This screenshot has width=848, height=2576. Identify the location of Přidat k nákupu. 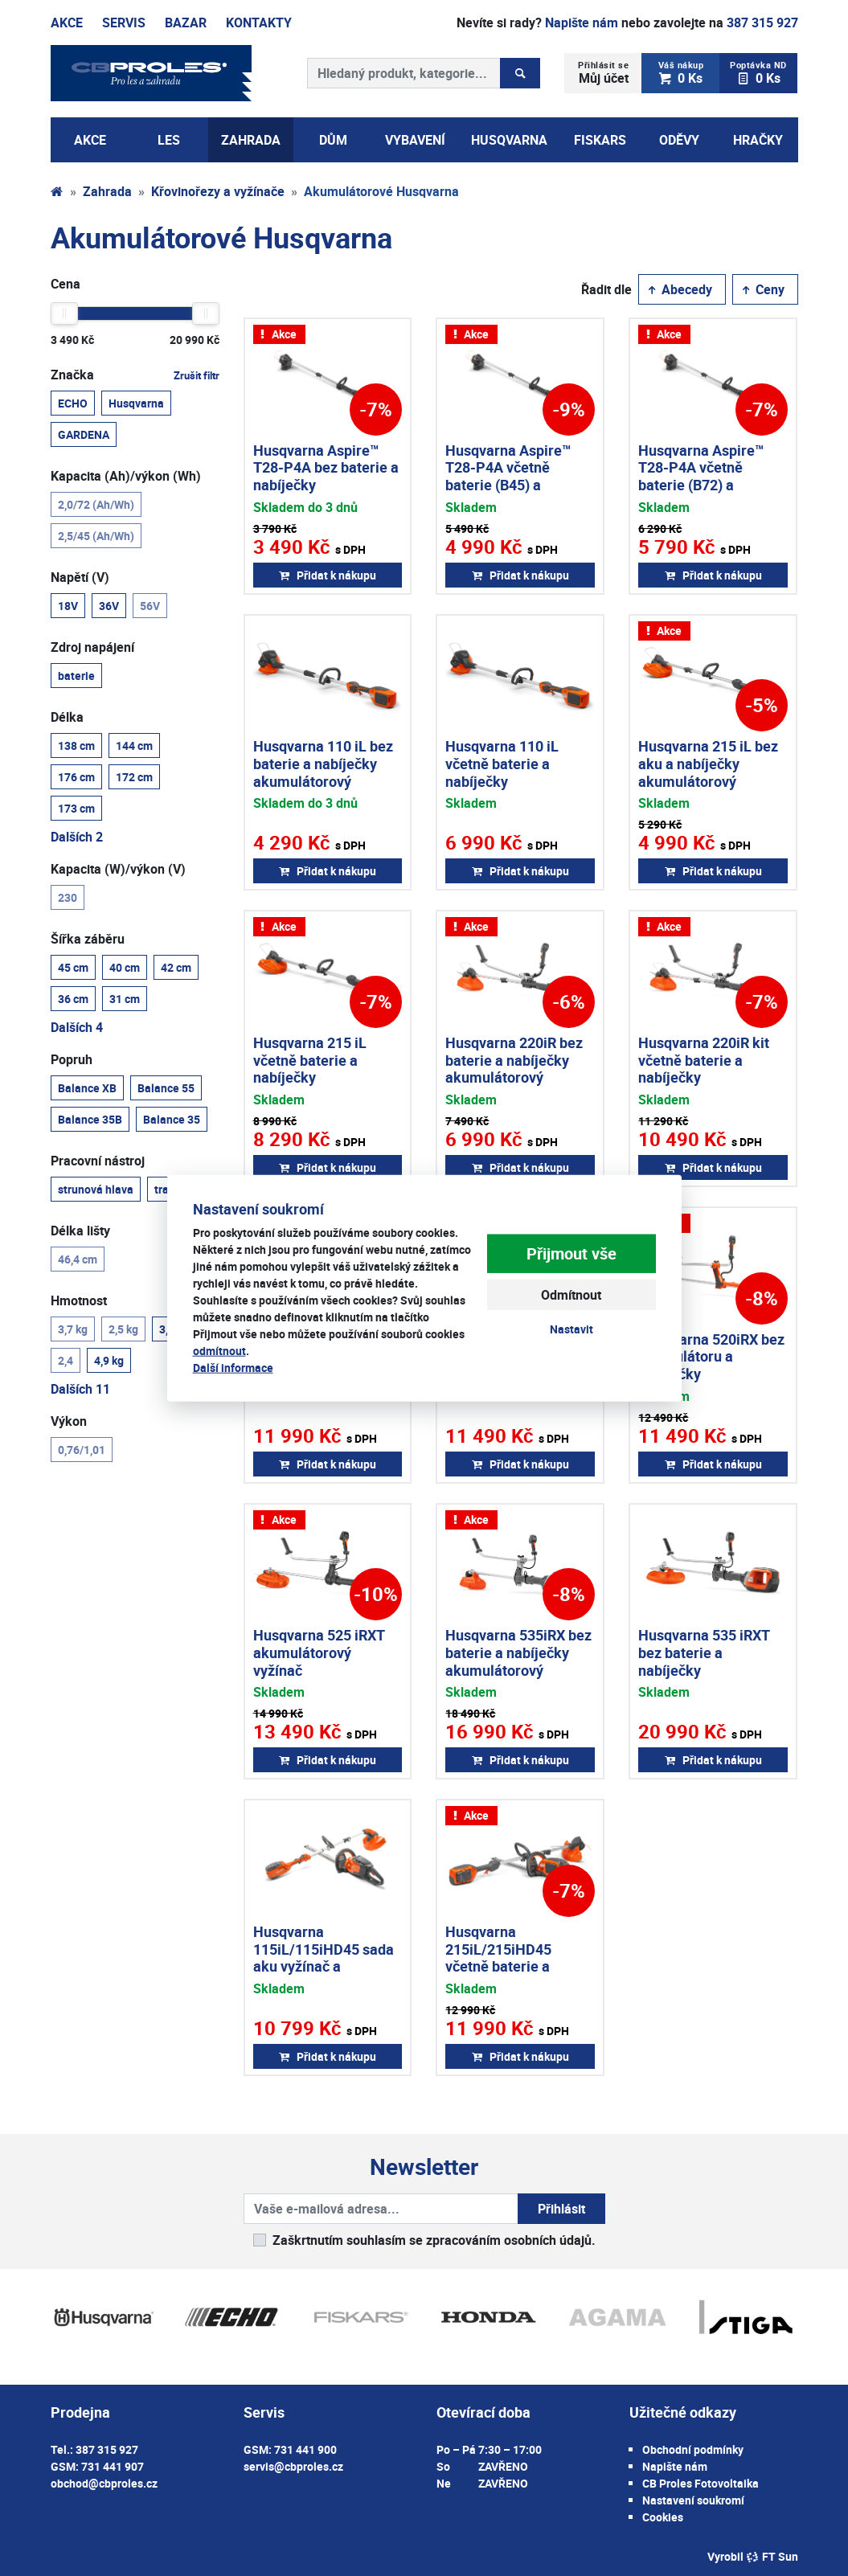
(327, 575).